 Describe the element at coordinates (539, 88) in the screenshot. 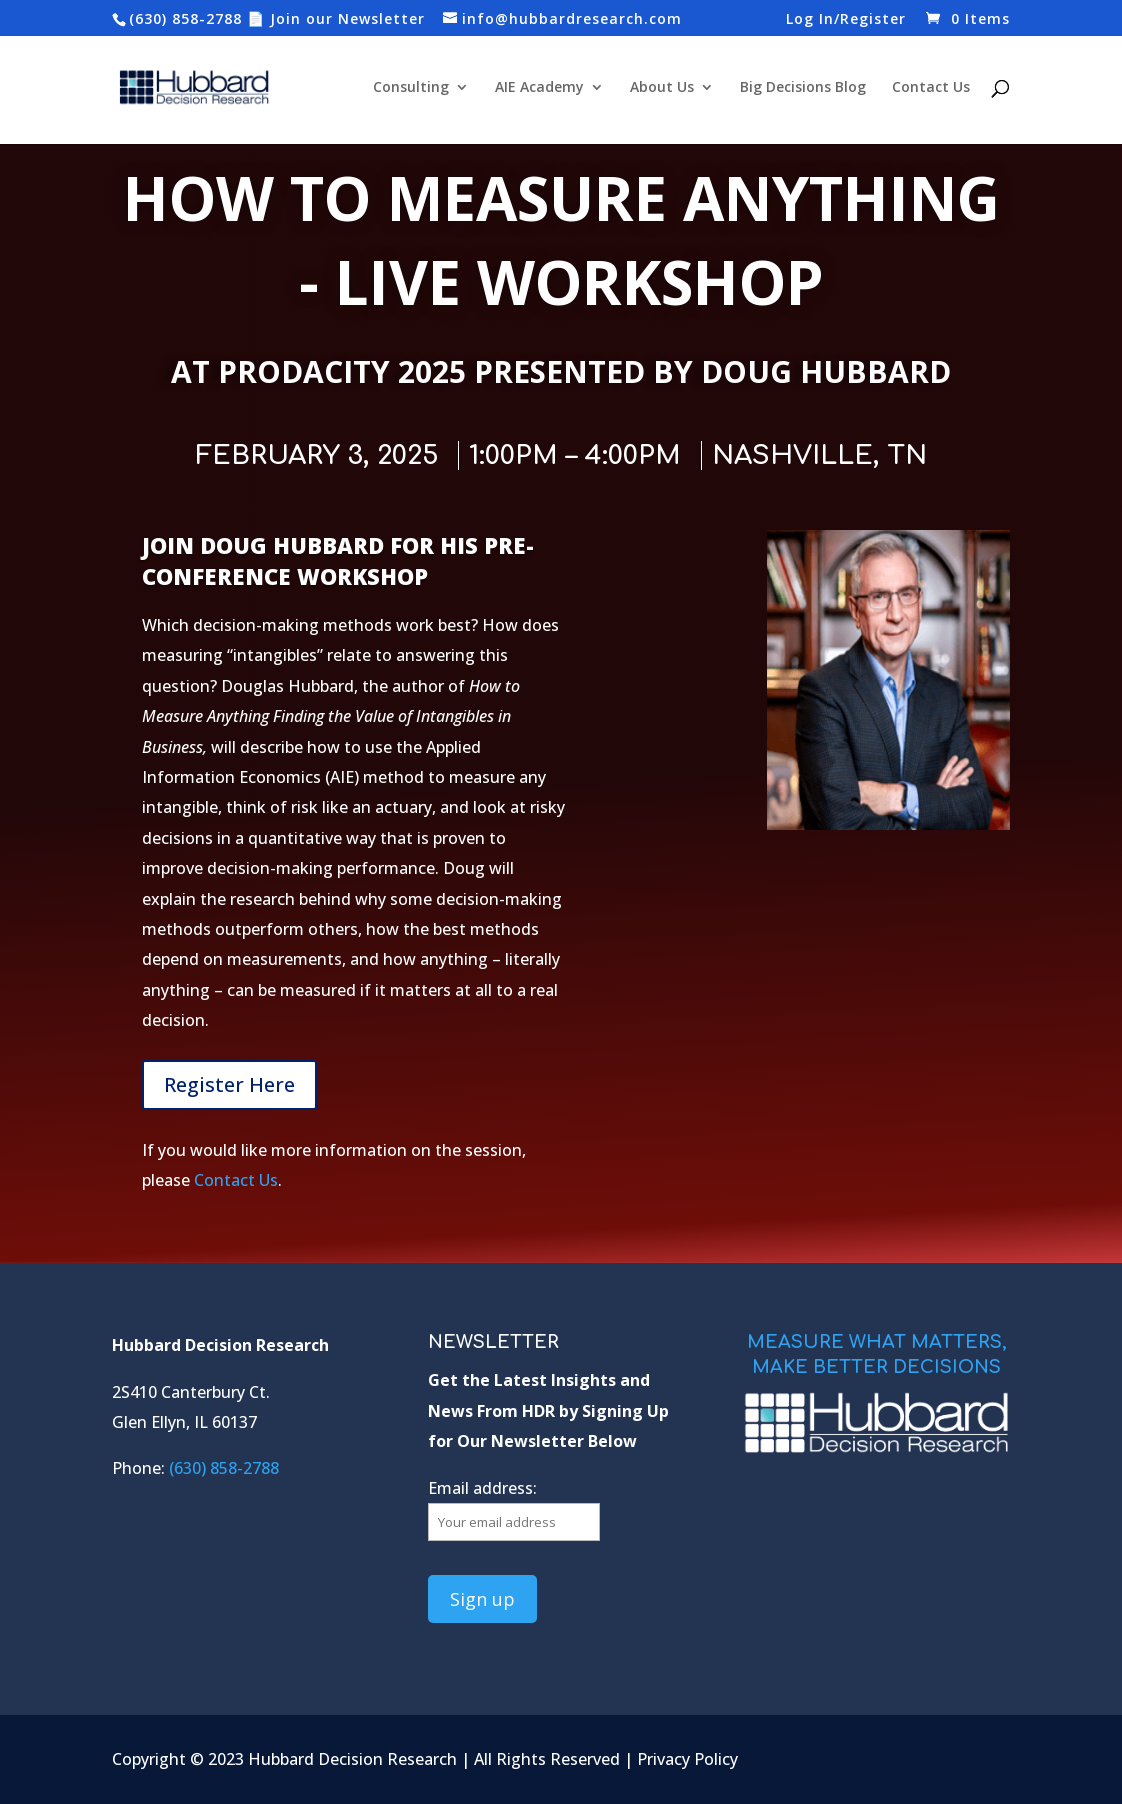

I see `AIE Academy` at that location.